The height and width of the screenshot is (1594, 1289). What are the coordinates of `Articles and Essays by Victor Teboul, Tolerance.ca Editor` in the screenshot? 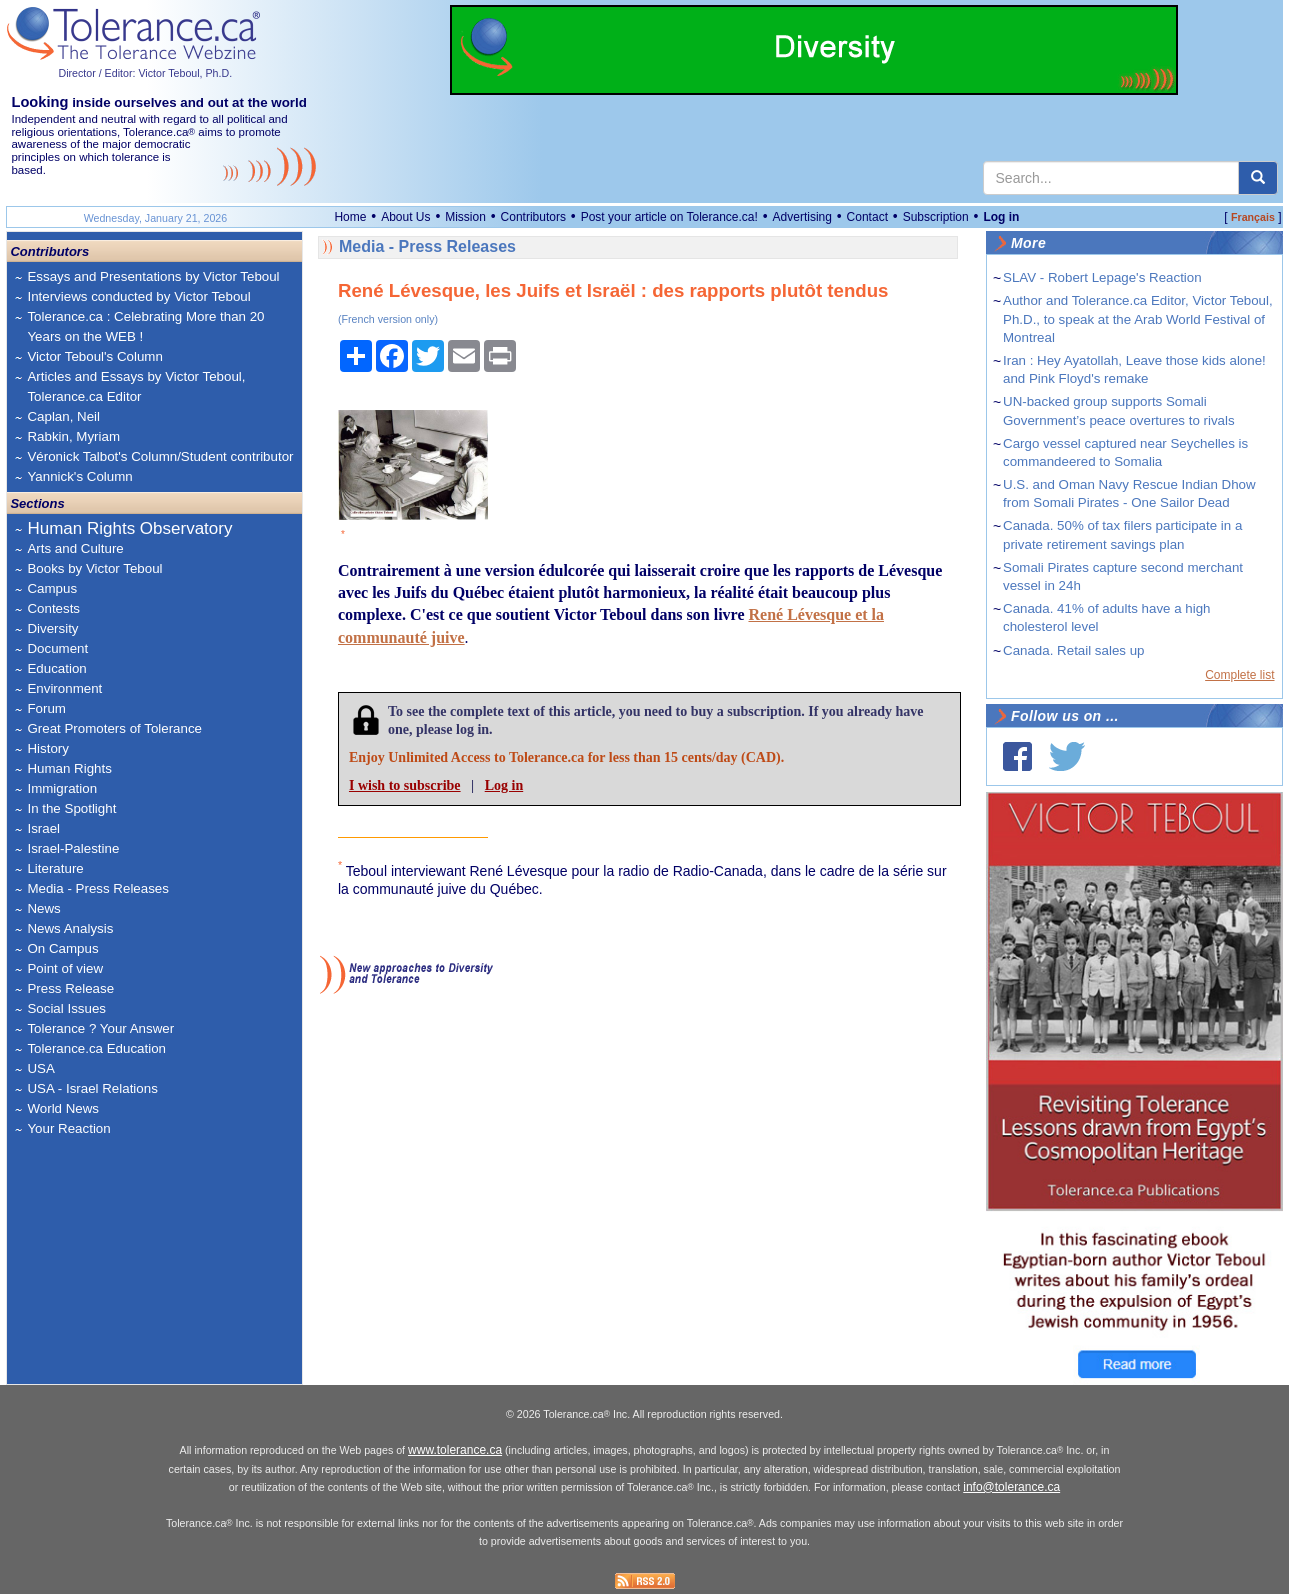 It's located at (136, 386).